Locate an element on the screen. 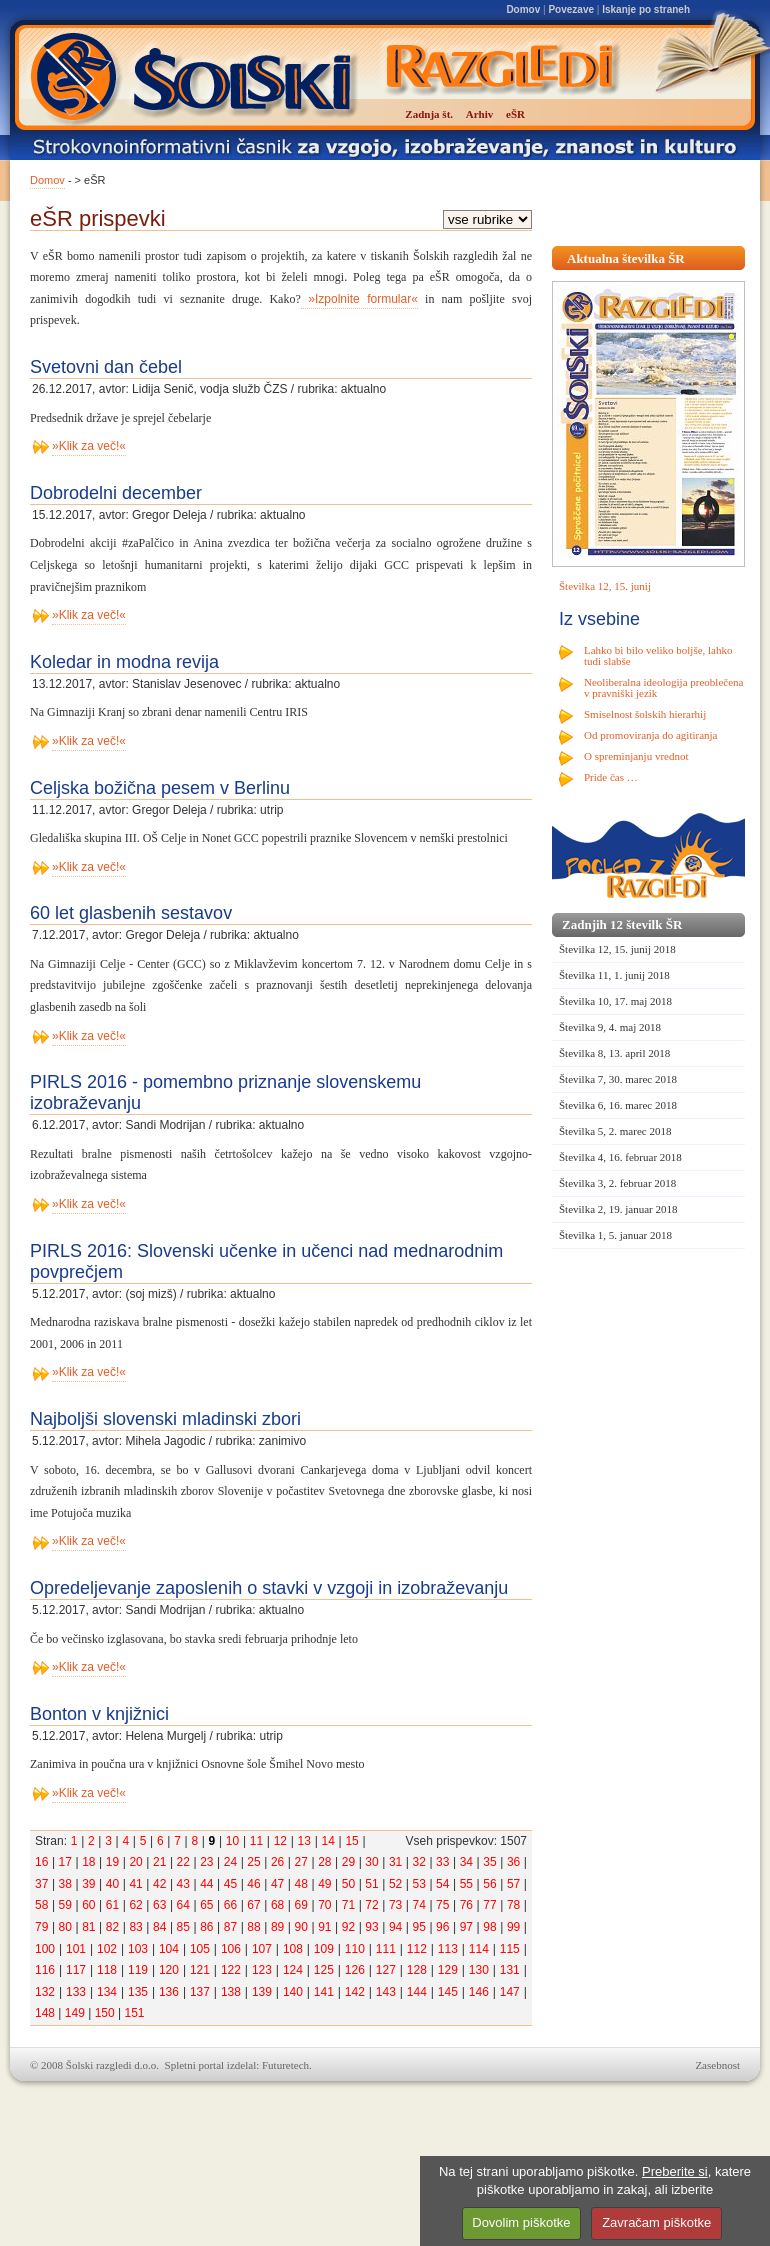  51 is located at coordinates (371, 1884).